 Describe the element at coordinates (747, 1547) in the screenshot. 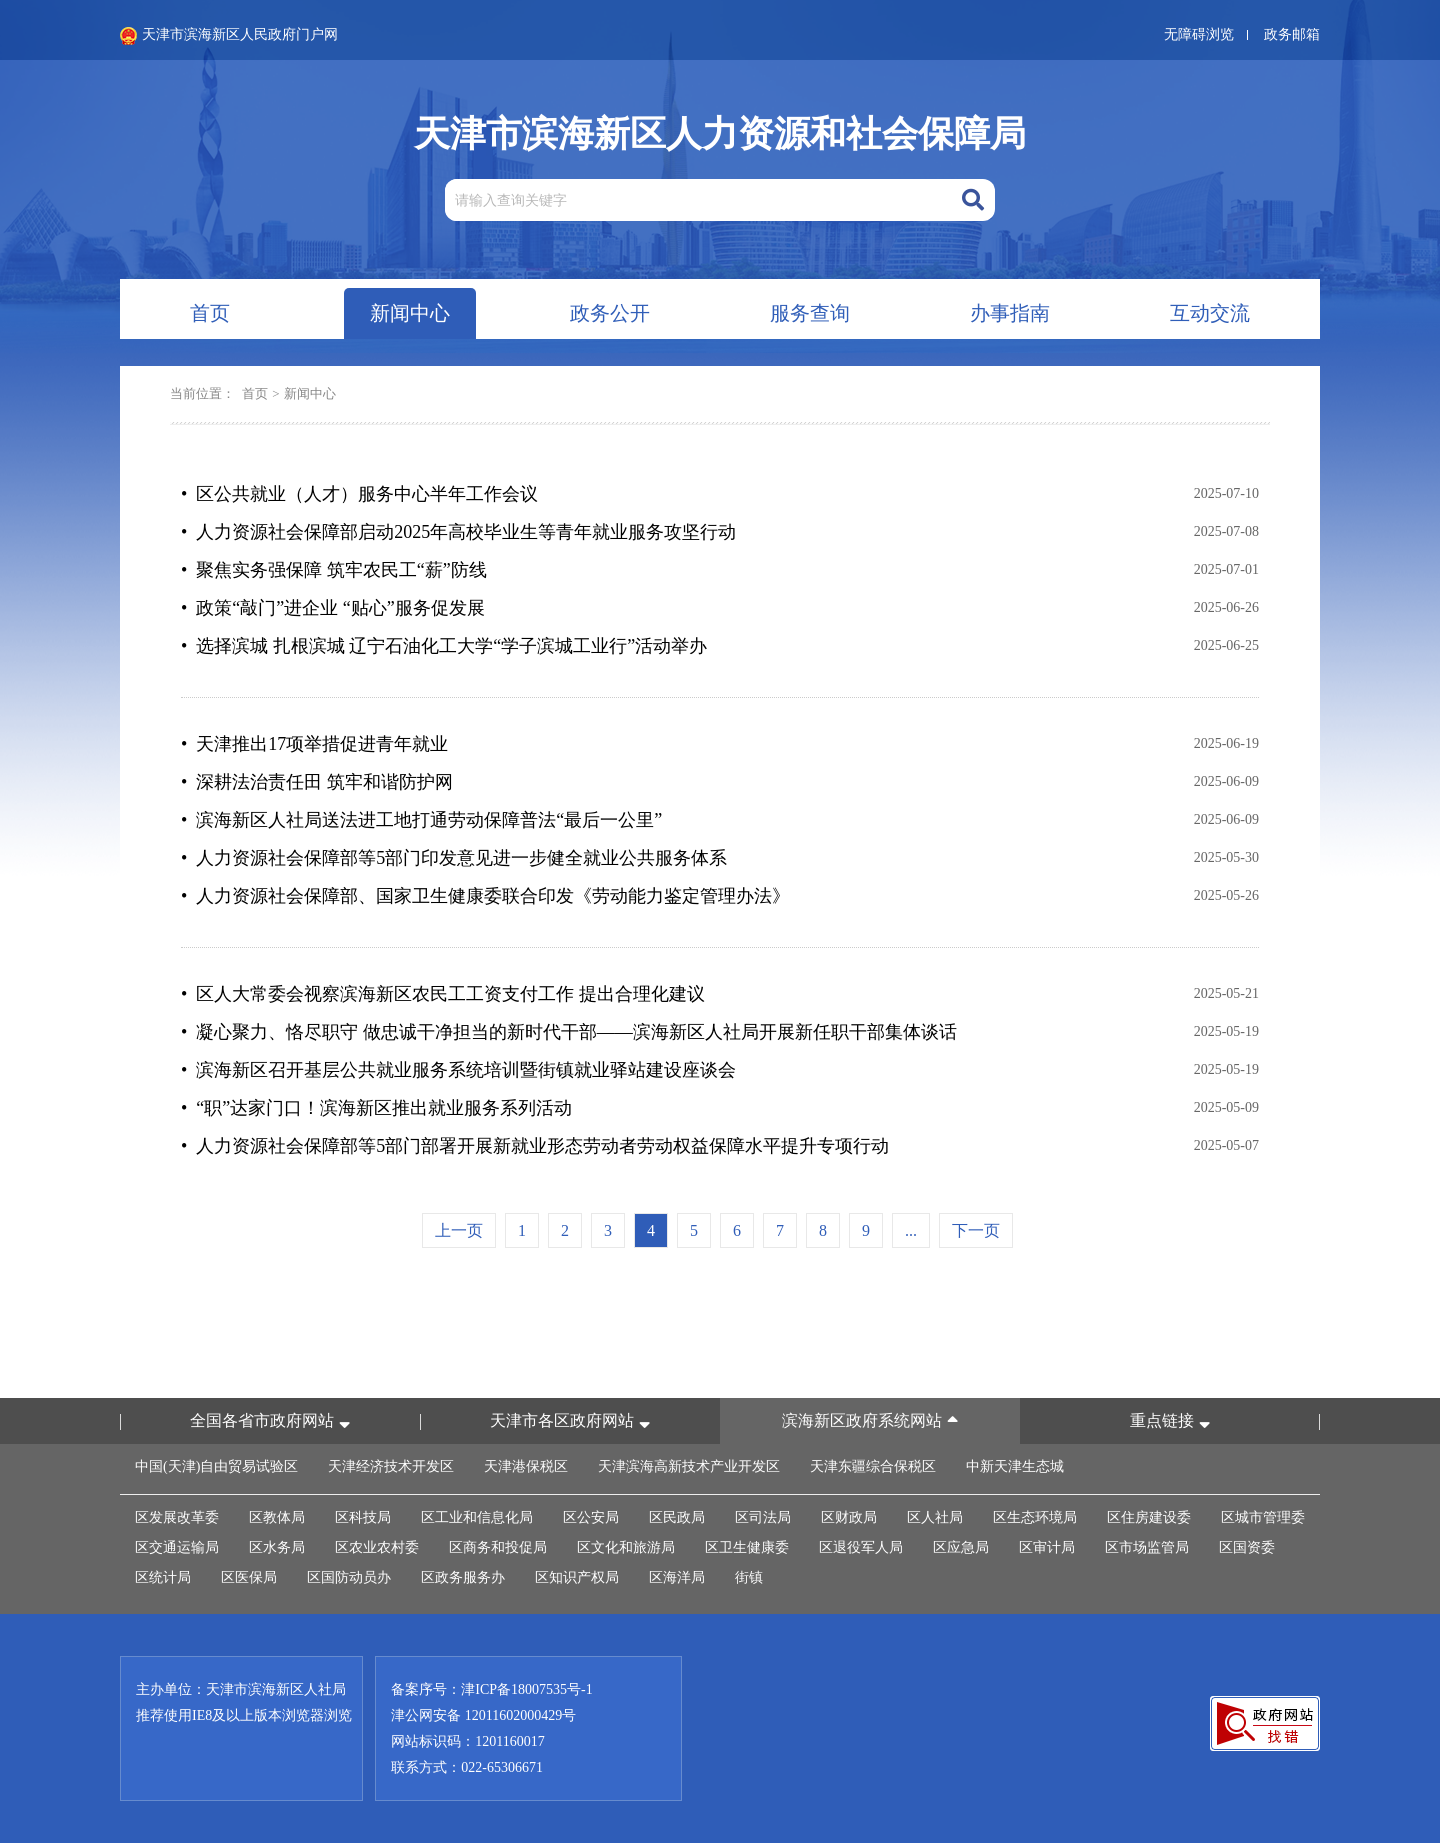

I see `区卫生健康委` at that location.